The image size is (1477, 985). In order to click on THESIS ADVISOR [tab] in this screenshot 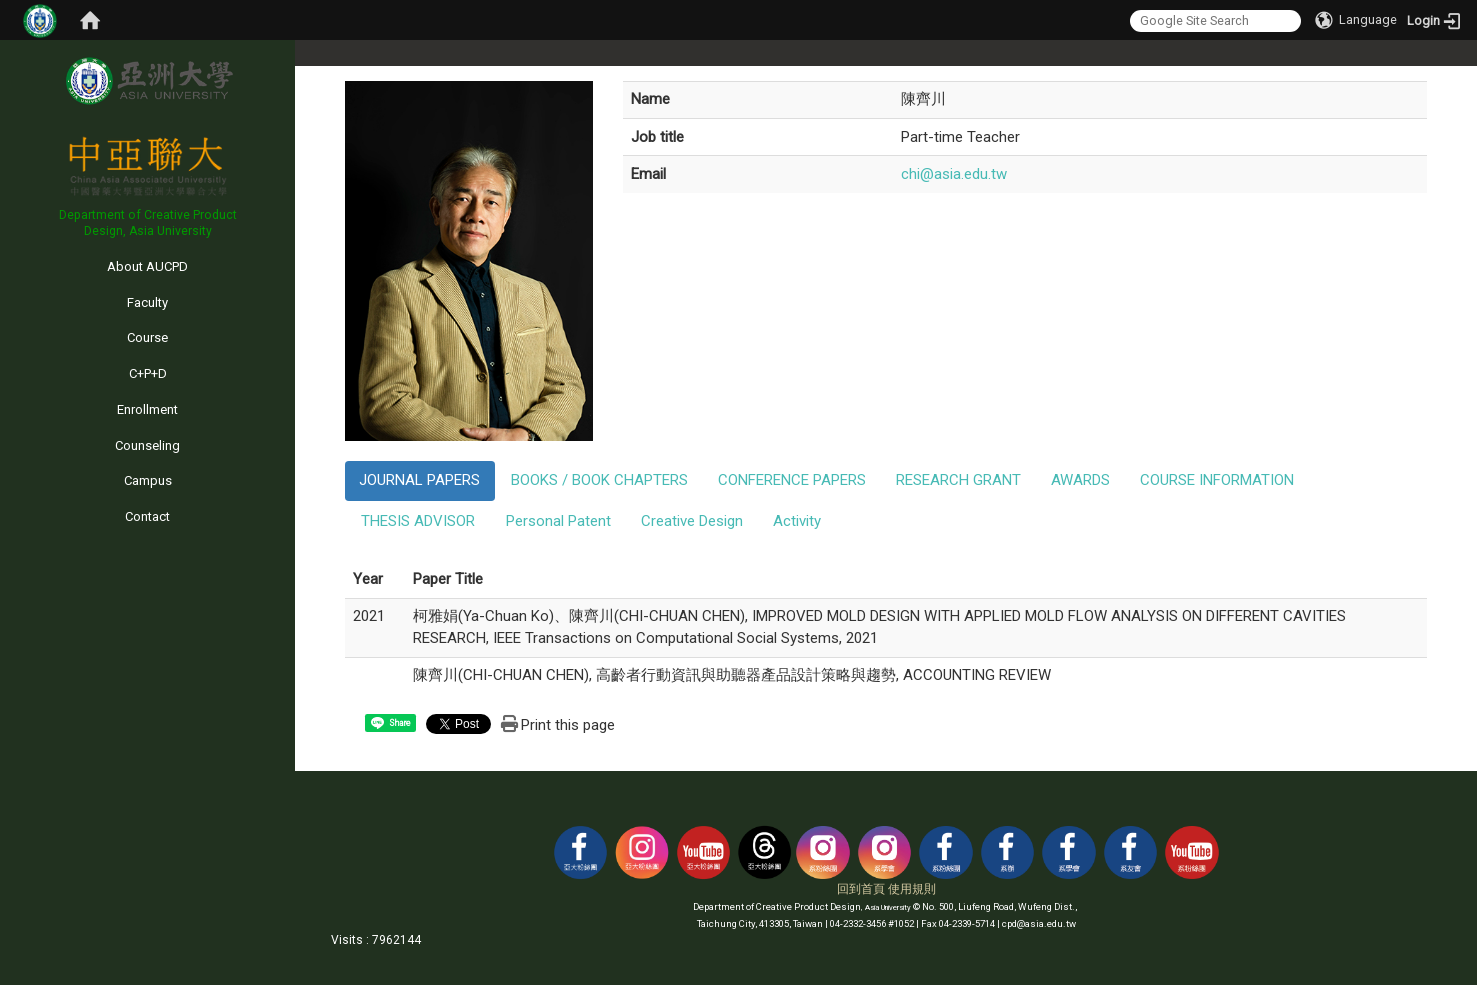, I will do `click(418, 521)`.